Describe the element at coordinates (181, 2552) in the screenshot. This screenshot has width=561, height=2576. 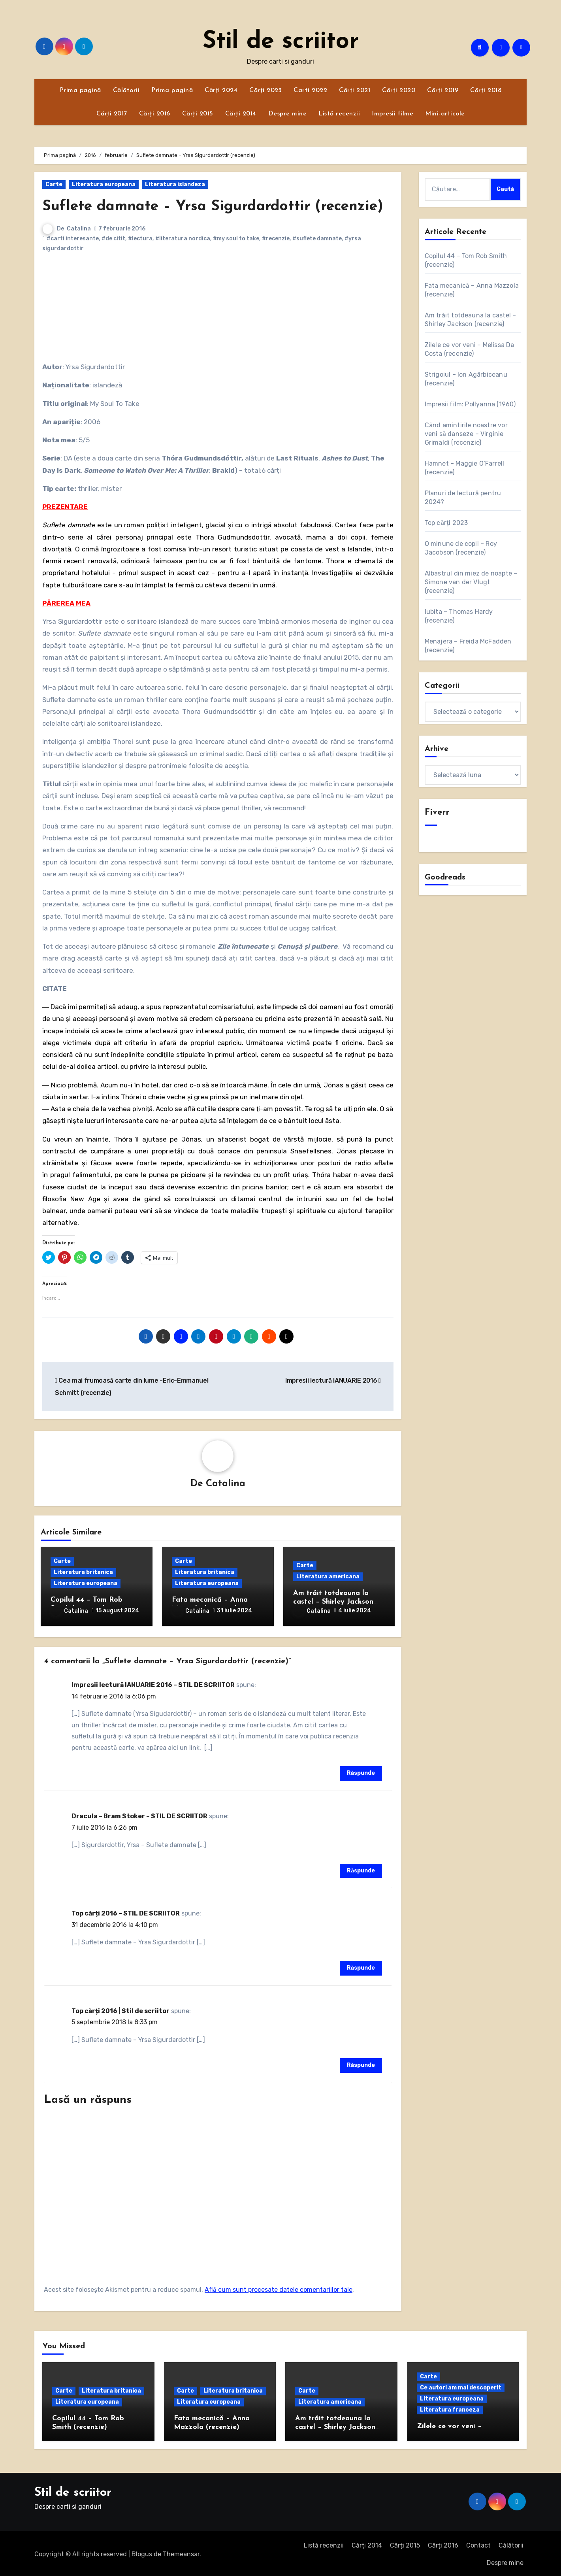
I see `Themeansar` at that location.